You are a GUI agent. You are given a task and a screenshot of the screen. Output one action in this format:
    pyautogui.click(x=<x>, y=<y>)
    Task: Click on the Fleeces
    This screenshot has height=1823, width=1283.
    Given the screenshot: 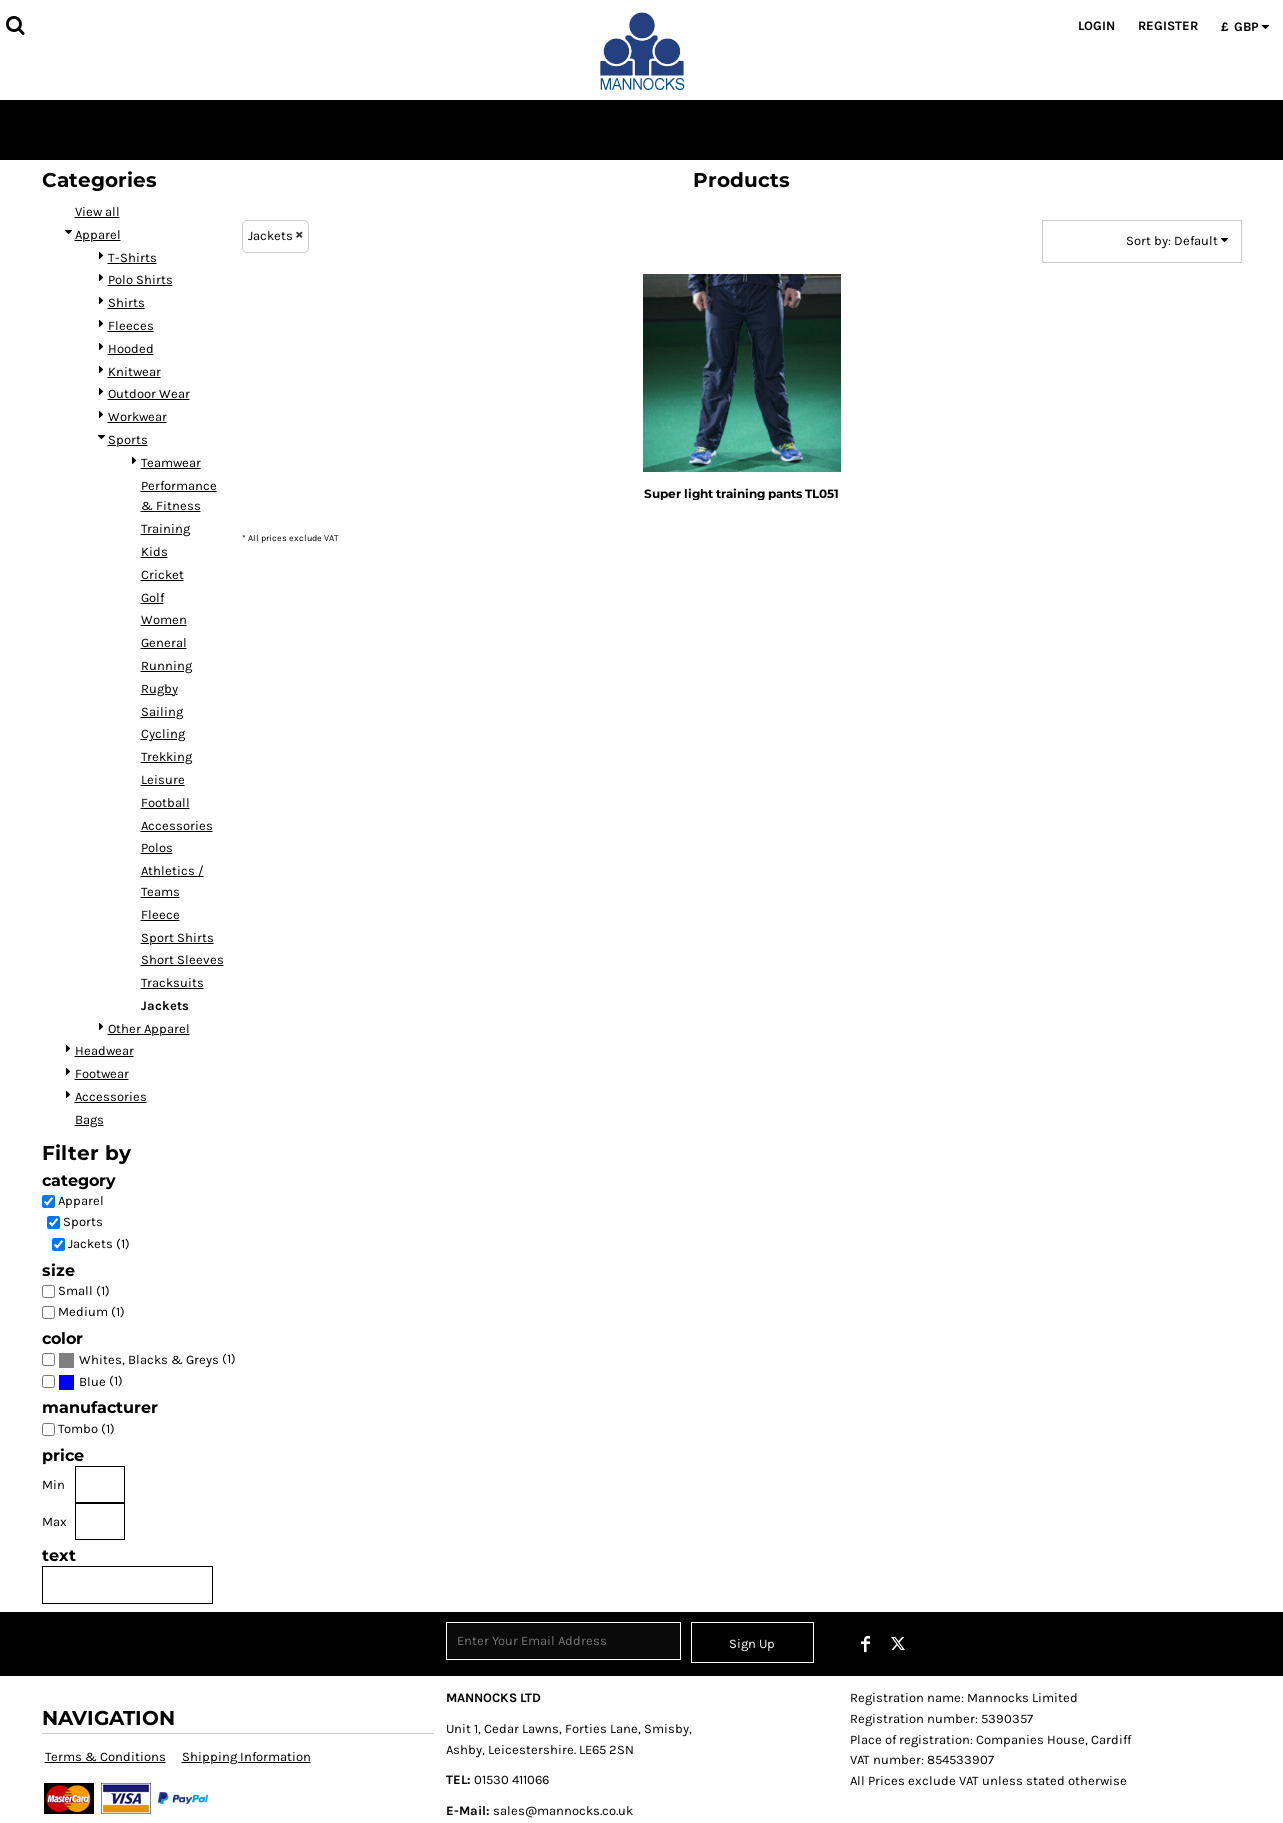 What is the action you would take?
    pyautogui.click(x=131, y=325)
    